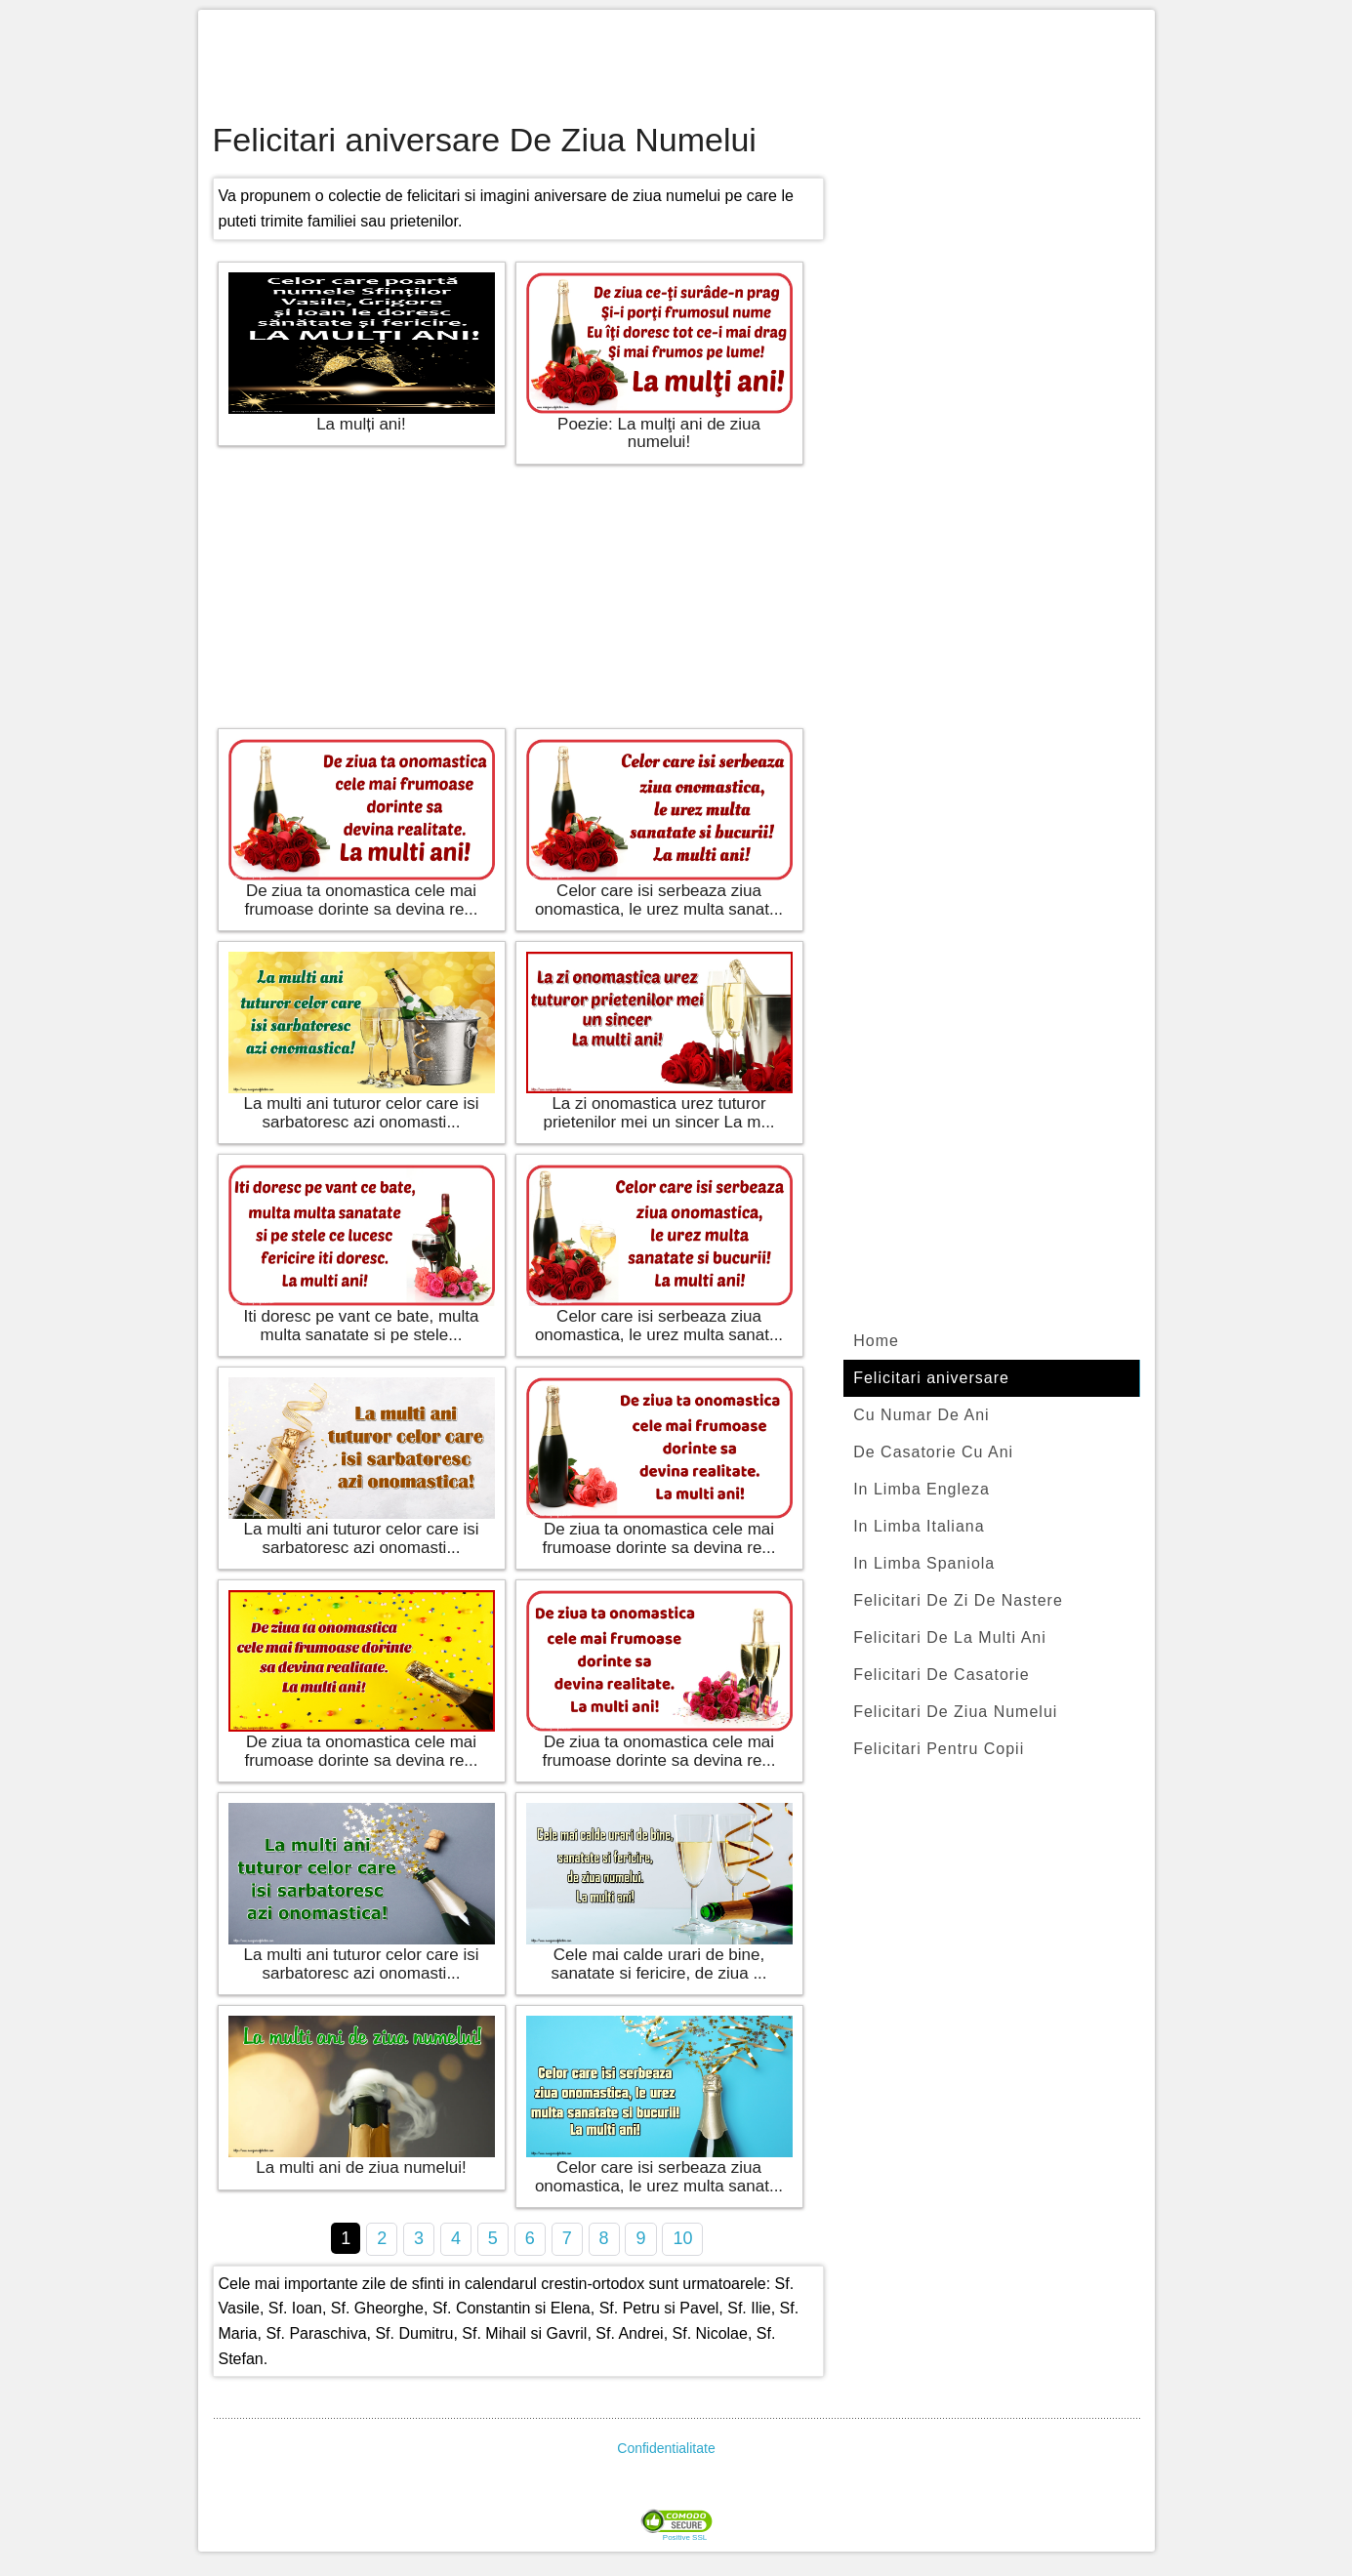 Image resolution: width=1352 pixels, height=2576 pixels. I want to click on In Limba Spaniola, so click(924, 1563).